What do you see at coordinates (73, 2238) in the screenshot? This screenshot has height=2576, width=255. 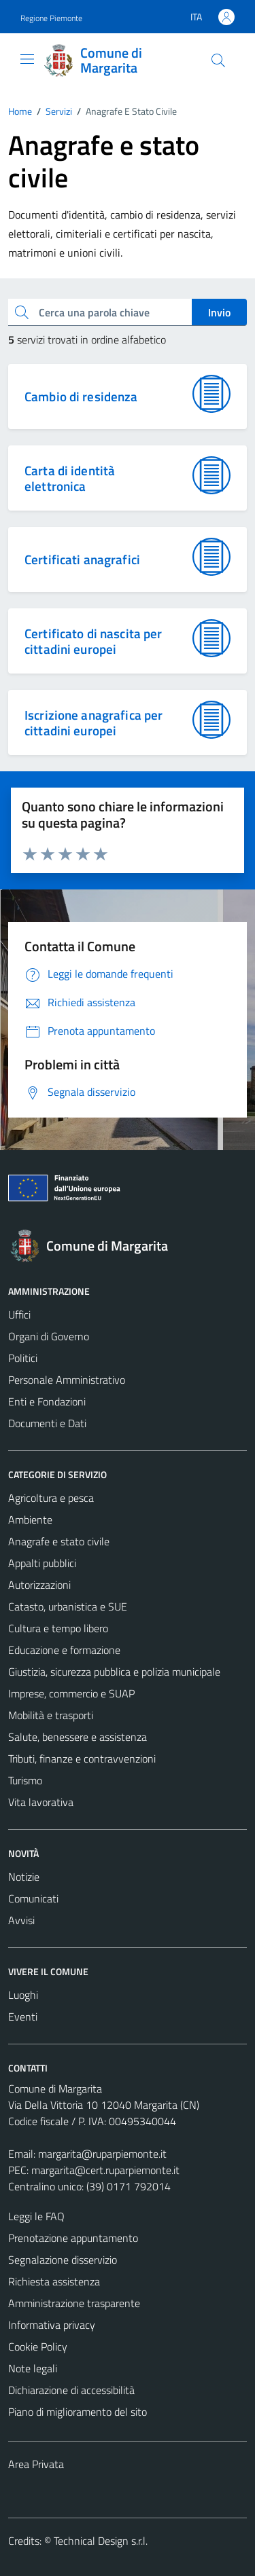 I see `Prenotazione appuntamento` at bounding box center [73, 2238].